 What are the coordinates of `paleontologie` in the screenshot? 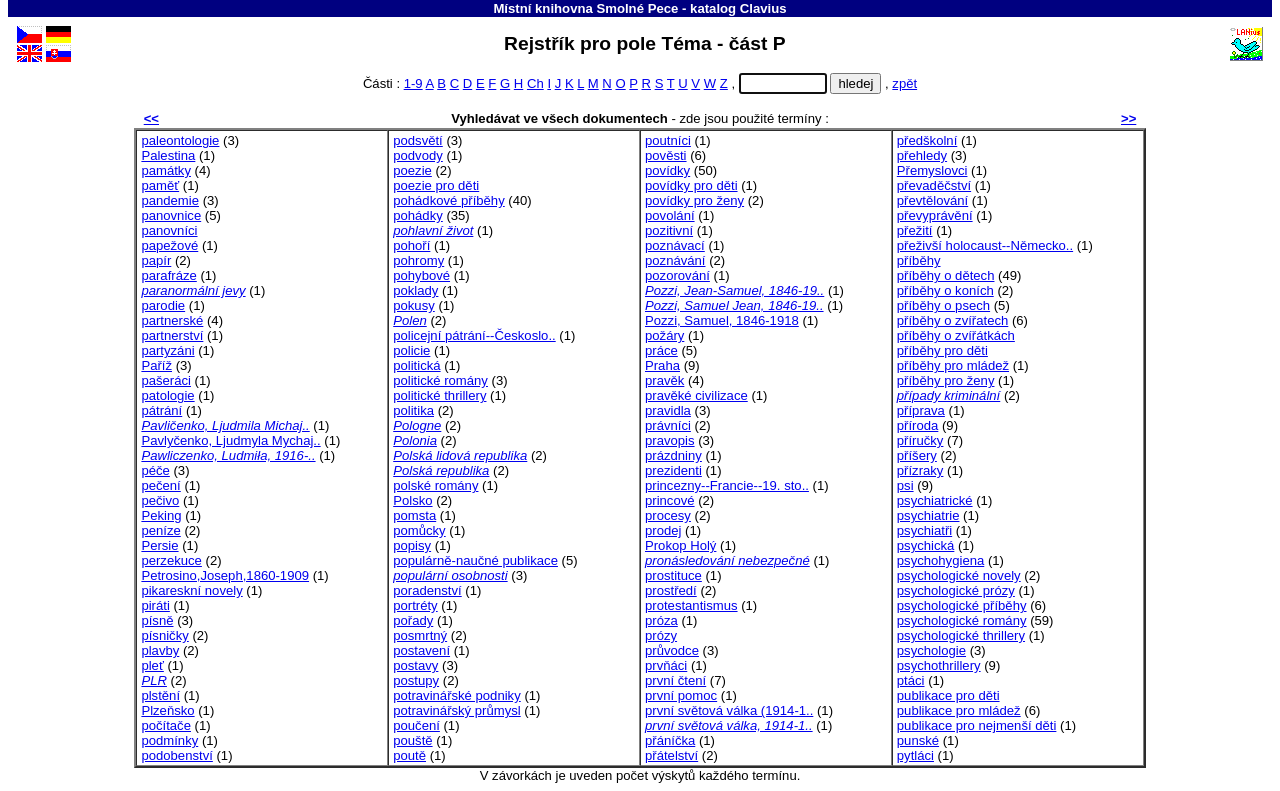 It's located at (180, 140).